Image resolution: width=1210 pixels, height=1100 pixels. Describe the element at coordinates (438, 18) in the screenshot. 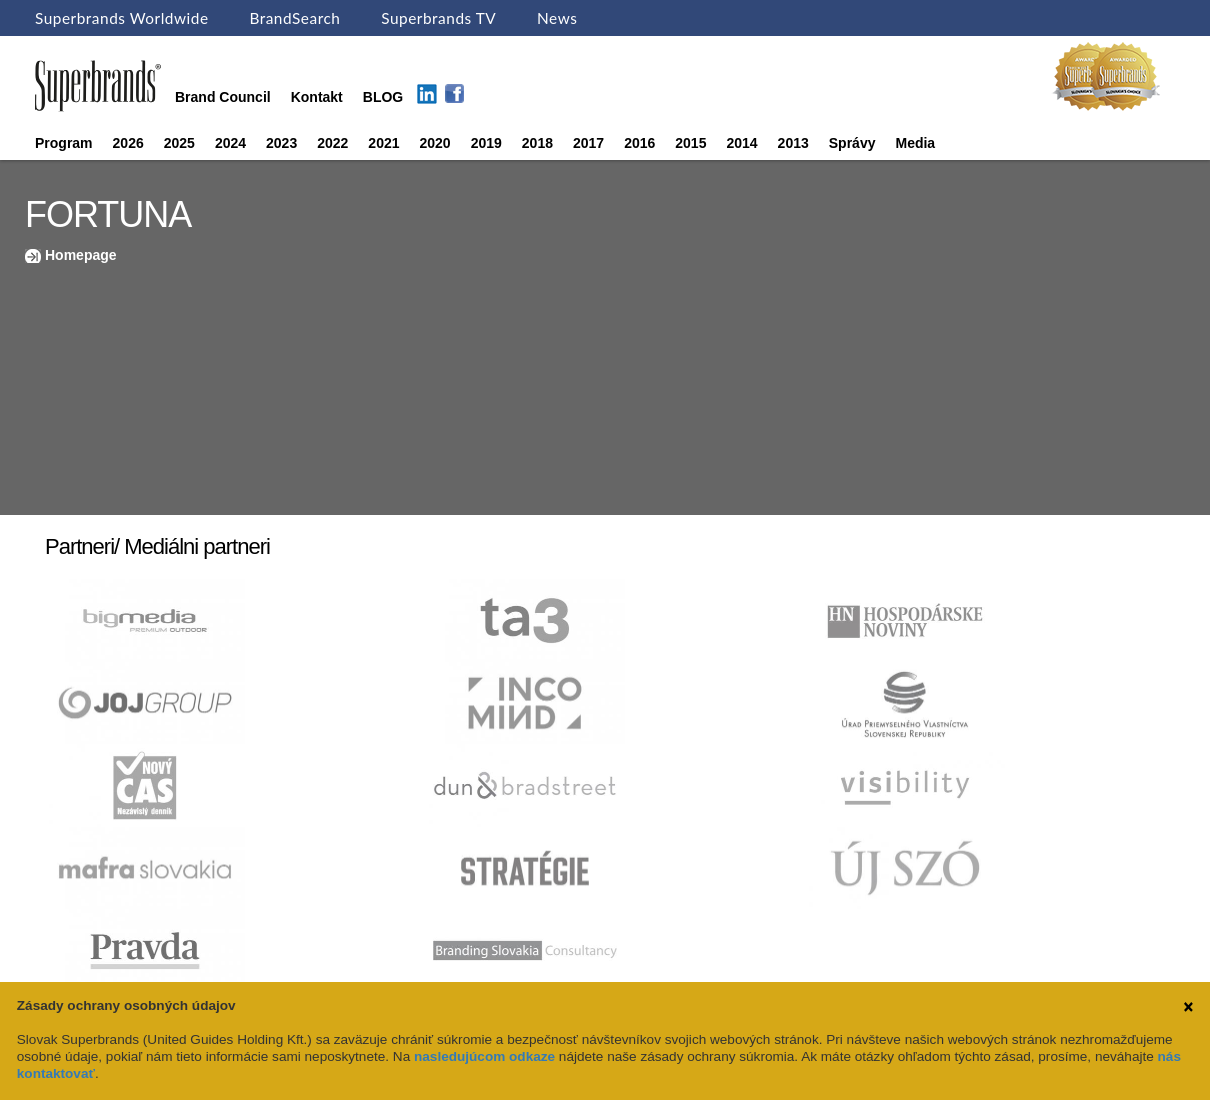

I see `Superbrands TV` at that location.